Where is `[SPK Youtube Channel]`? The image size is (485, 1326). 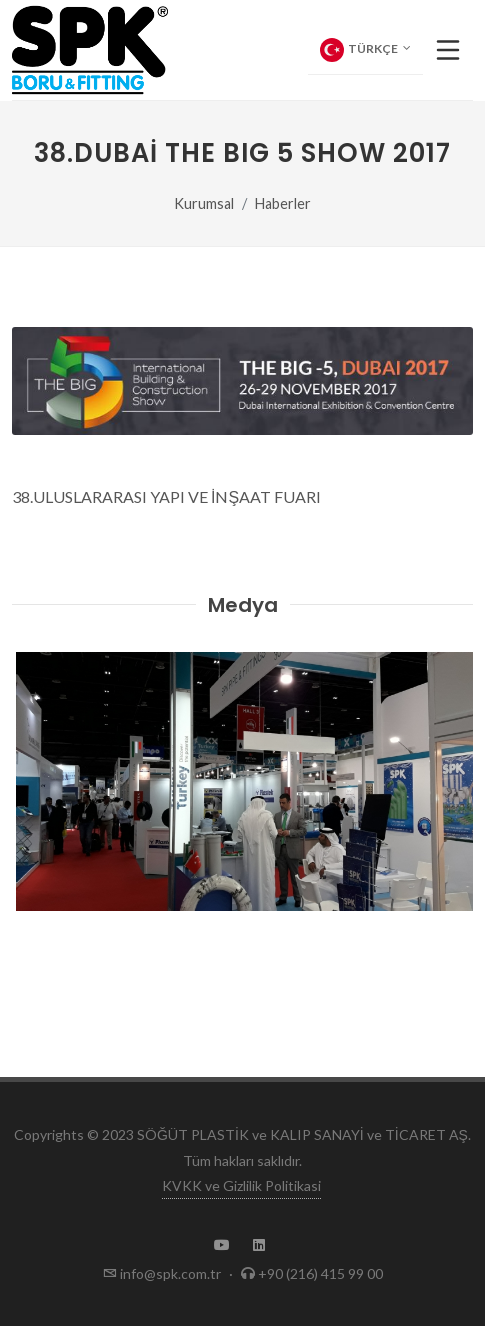 [SPK Youtube Channel] is located at coordinates (222, 1245).